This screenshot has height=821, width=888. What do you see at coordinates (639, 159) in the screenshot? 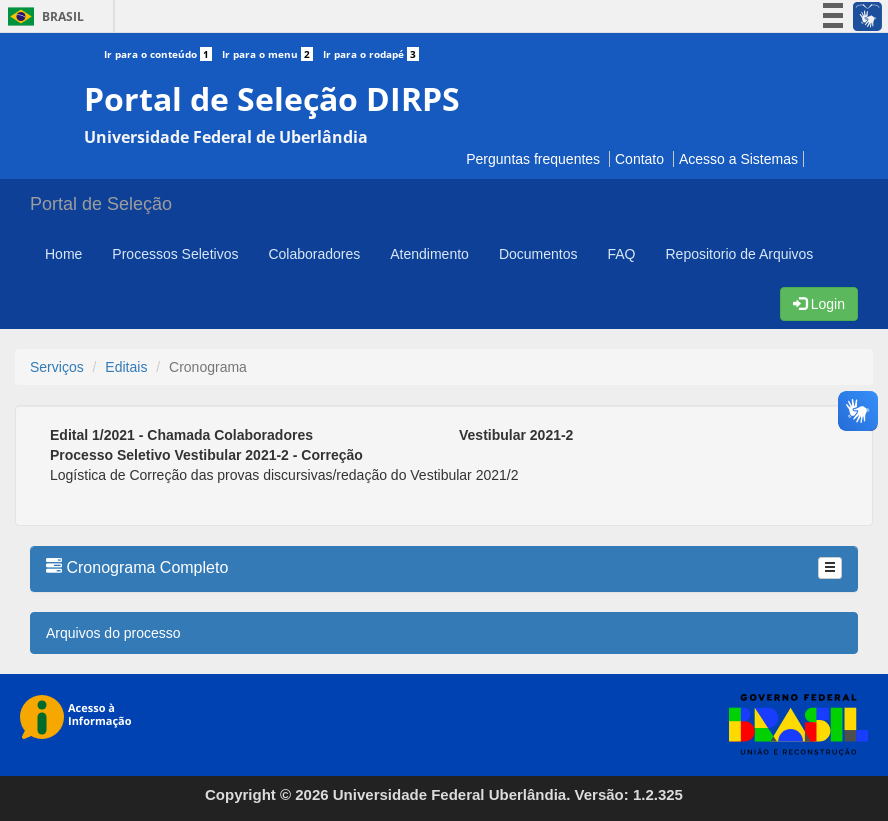
I see `Contato` at bounding box center [639, 159].